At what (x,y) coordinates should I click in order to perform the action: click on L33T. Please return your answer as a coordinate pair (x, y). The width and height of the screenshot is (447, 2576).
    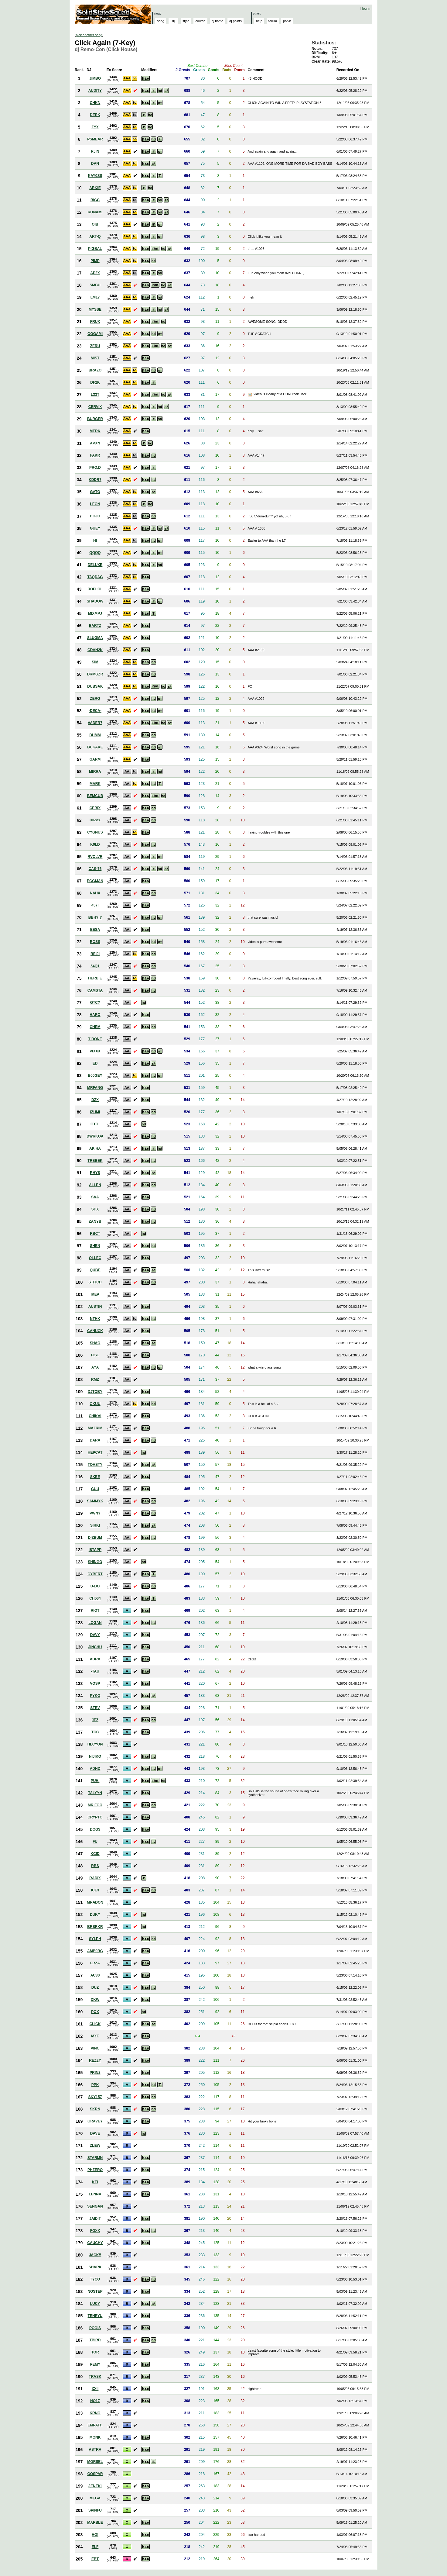
    Looking at the image, I should click on (95, 394).